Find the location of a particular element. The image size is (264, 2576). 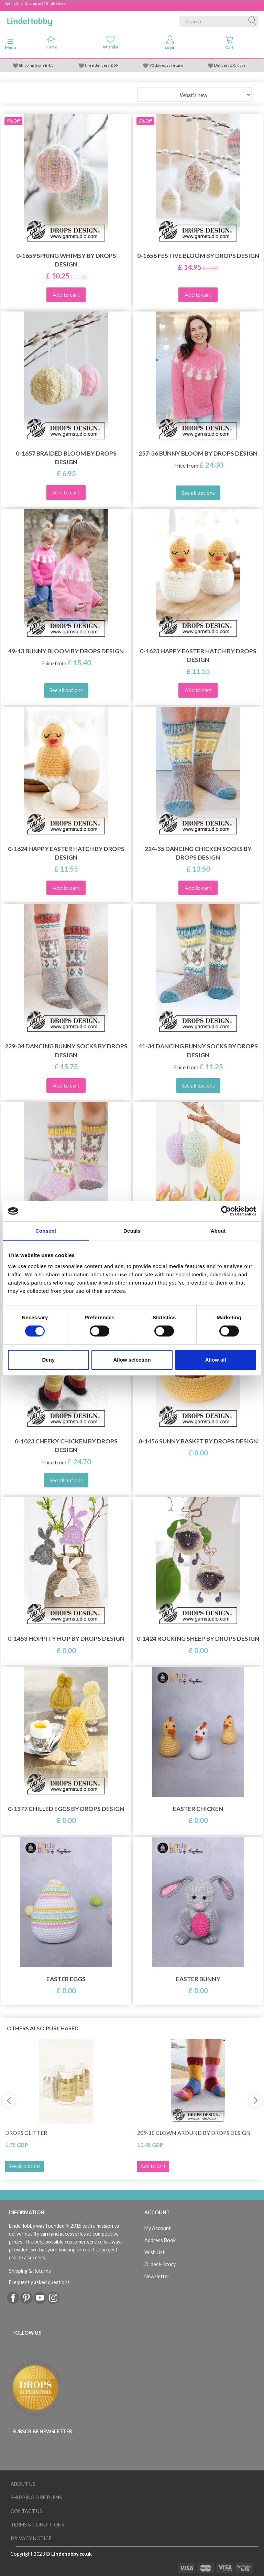

Allow all is located at coordinates (215, 1360).